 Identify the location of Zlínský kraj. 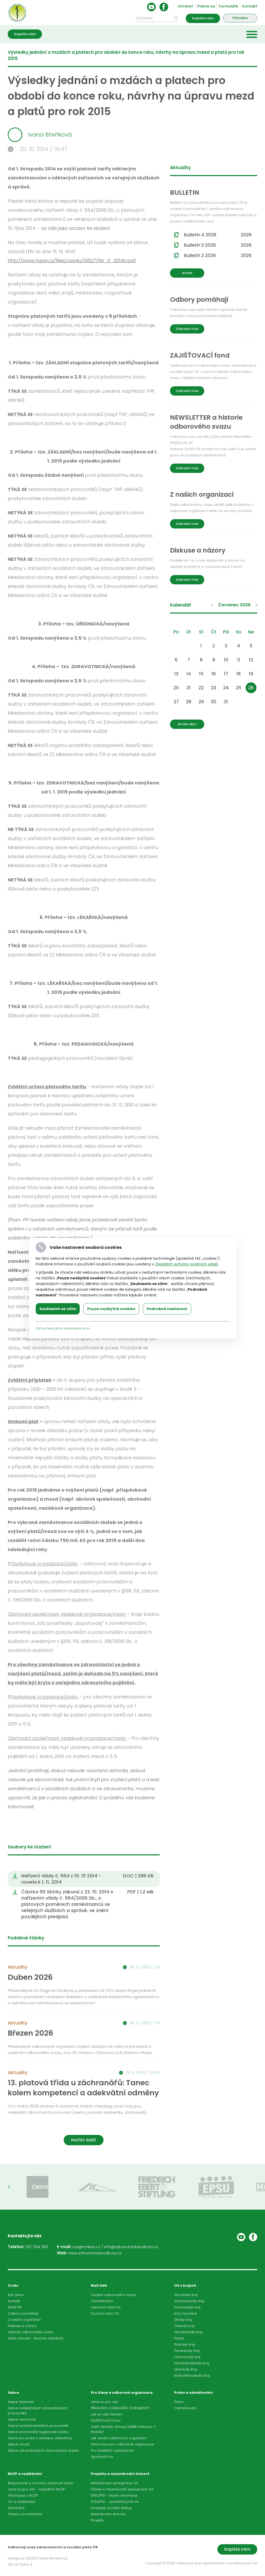
(183, 2319).